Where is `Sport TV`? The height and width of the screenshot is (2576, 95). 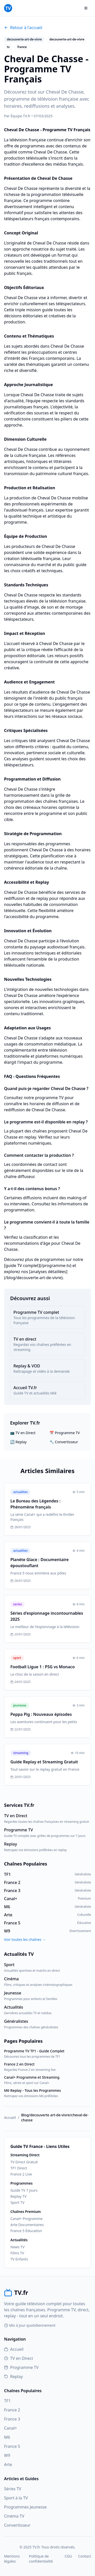 Sport TV is located at coordinates (17, 2202).